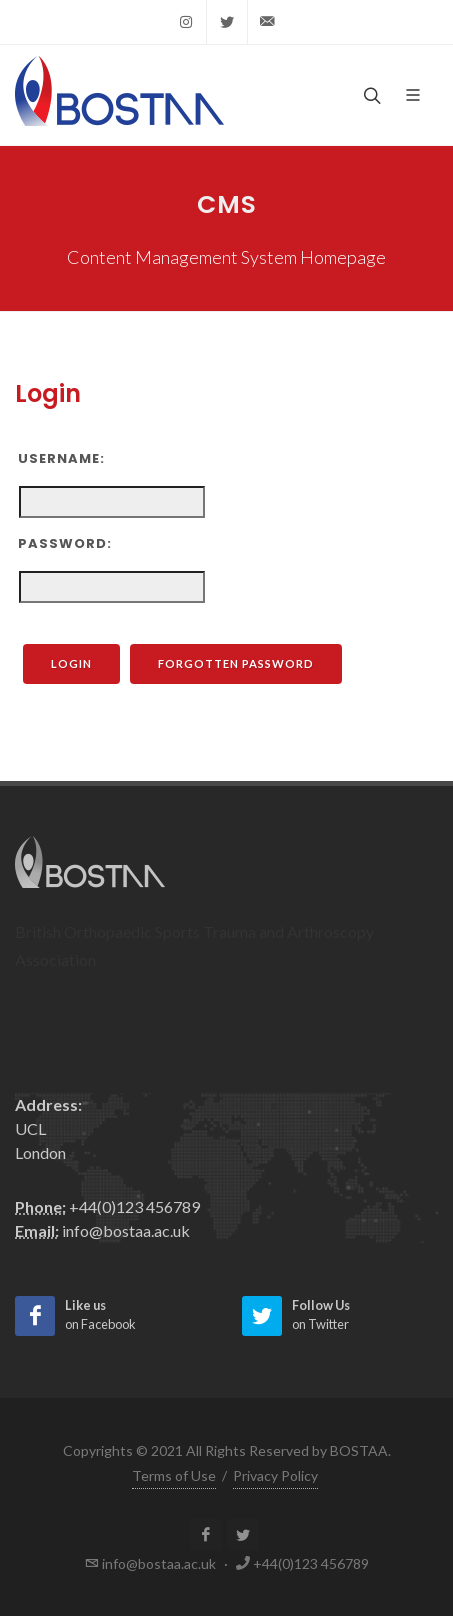 This screenshot has height=1616, width=453. I want to click on Password:, so click(65, 543).